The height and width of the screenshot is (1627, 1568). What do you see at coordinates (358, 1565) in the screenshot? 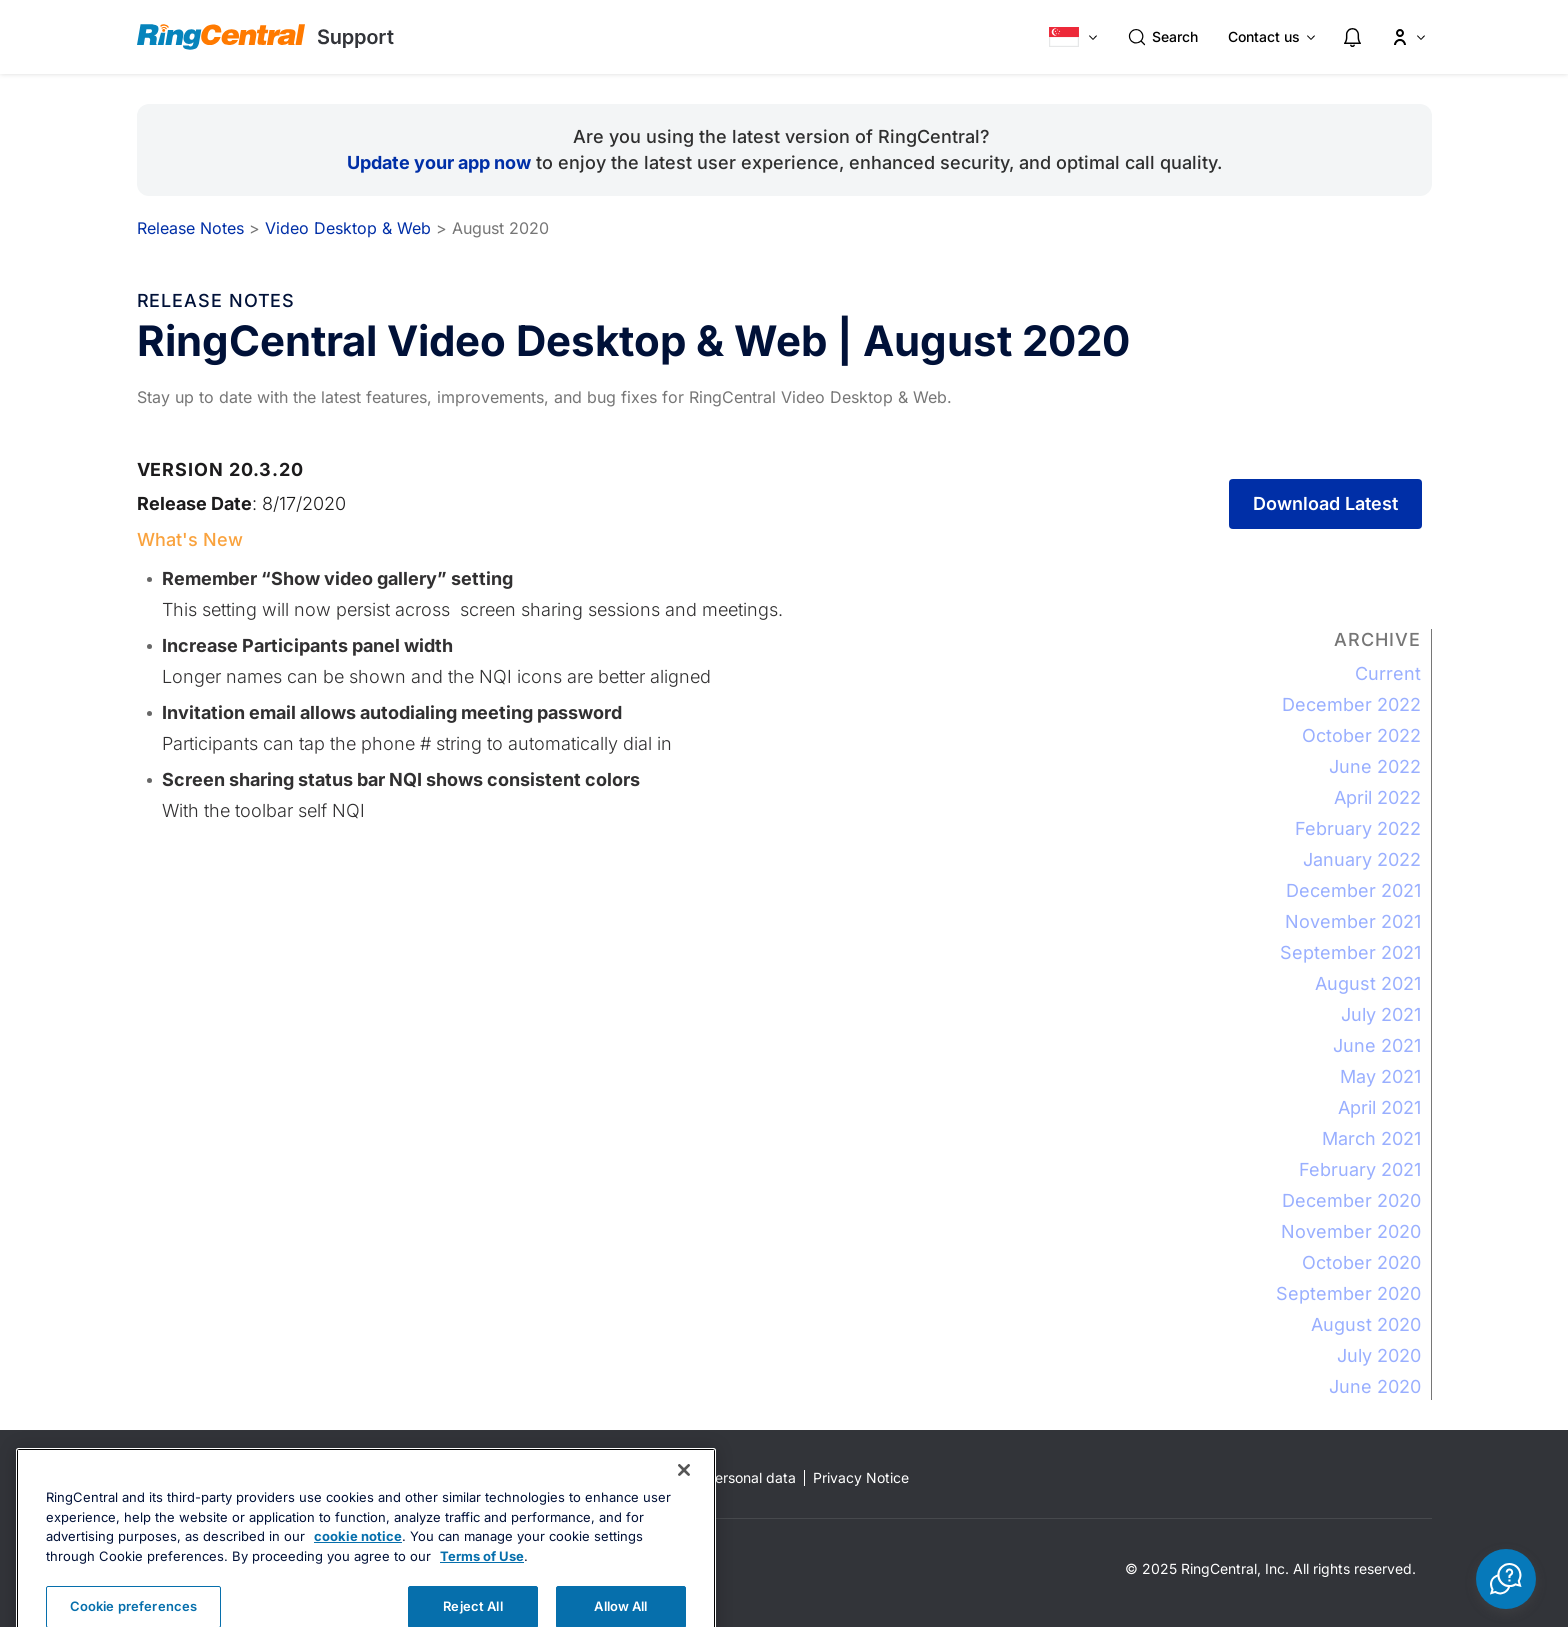
I see `cookie notice` at bounding box center [358, 1565].